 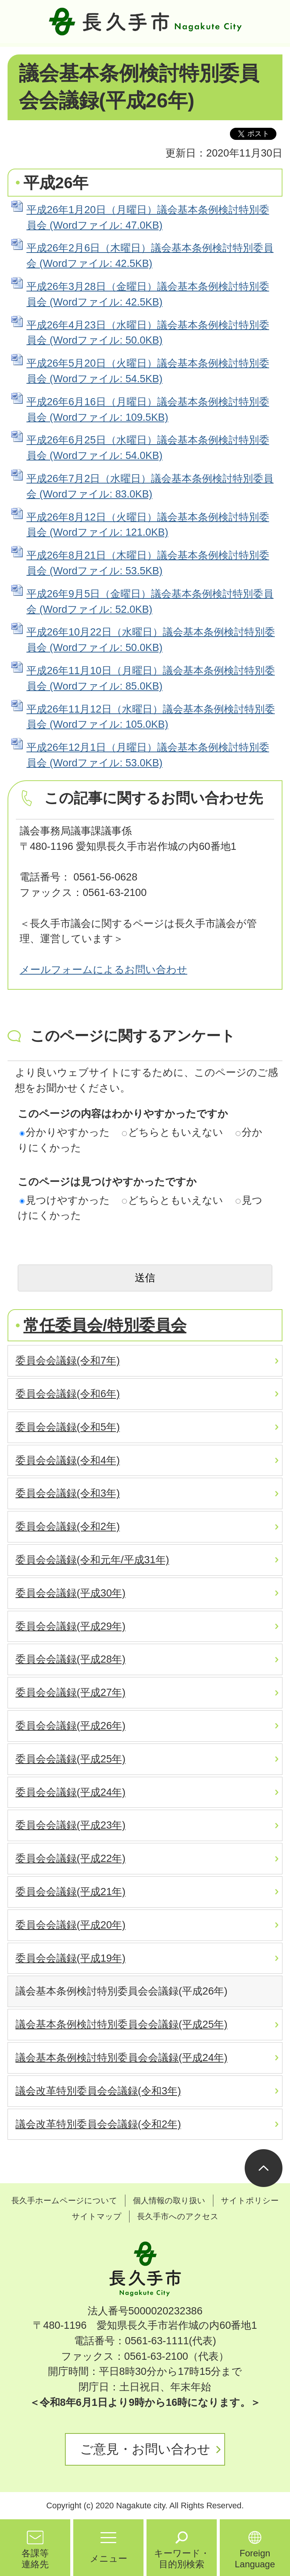 What do you see at coordinates (147, 370) in the screenshot?
I see `平成26年5月20日（火曜日）議会基本条例検討特別委員会 (Wordファイル: 54.5KB)` at bounding box center [147, 370].